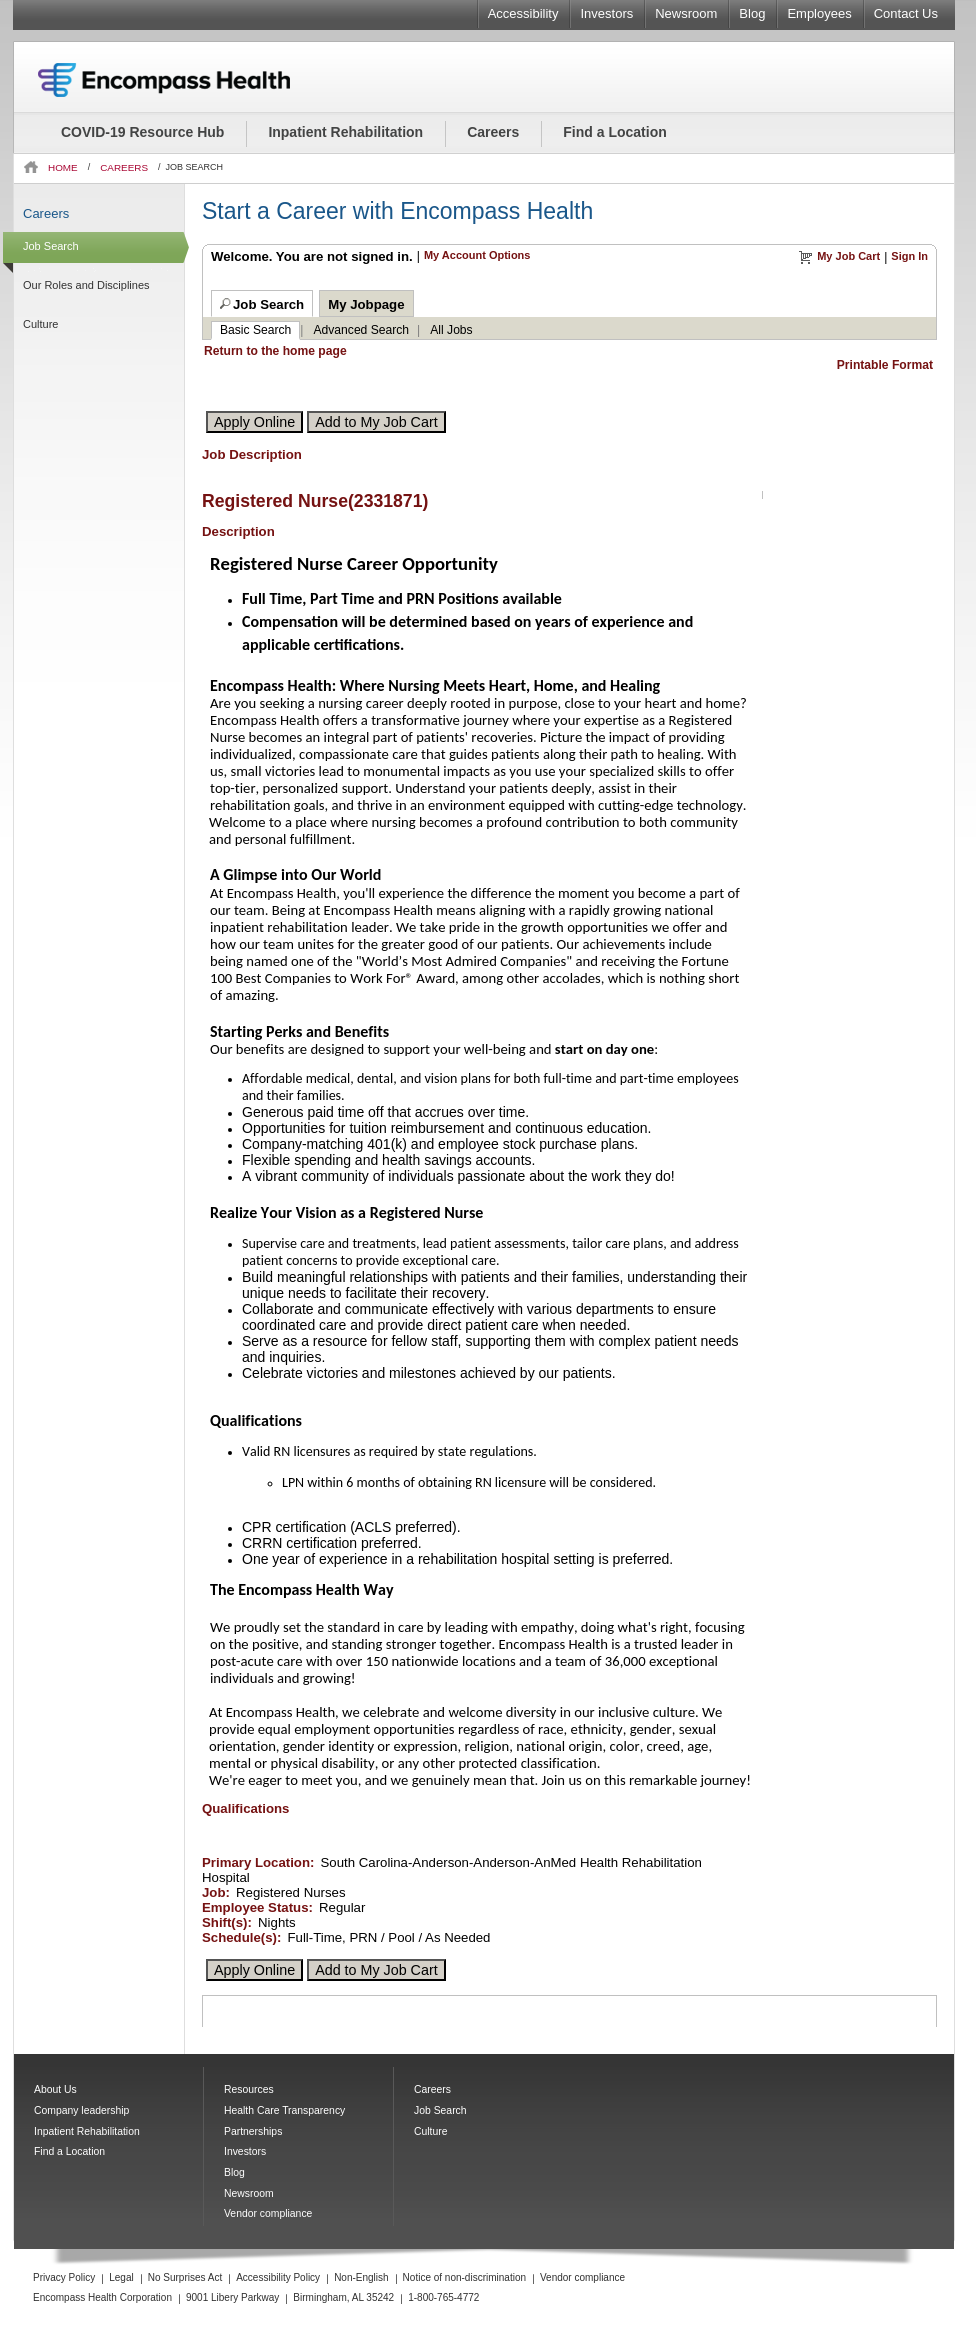 Image resolution: width=976 pixels, height=2331 pixels. I want to click on COVID-19 Resource Hub, so click(142, 132).